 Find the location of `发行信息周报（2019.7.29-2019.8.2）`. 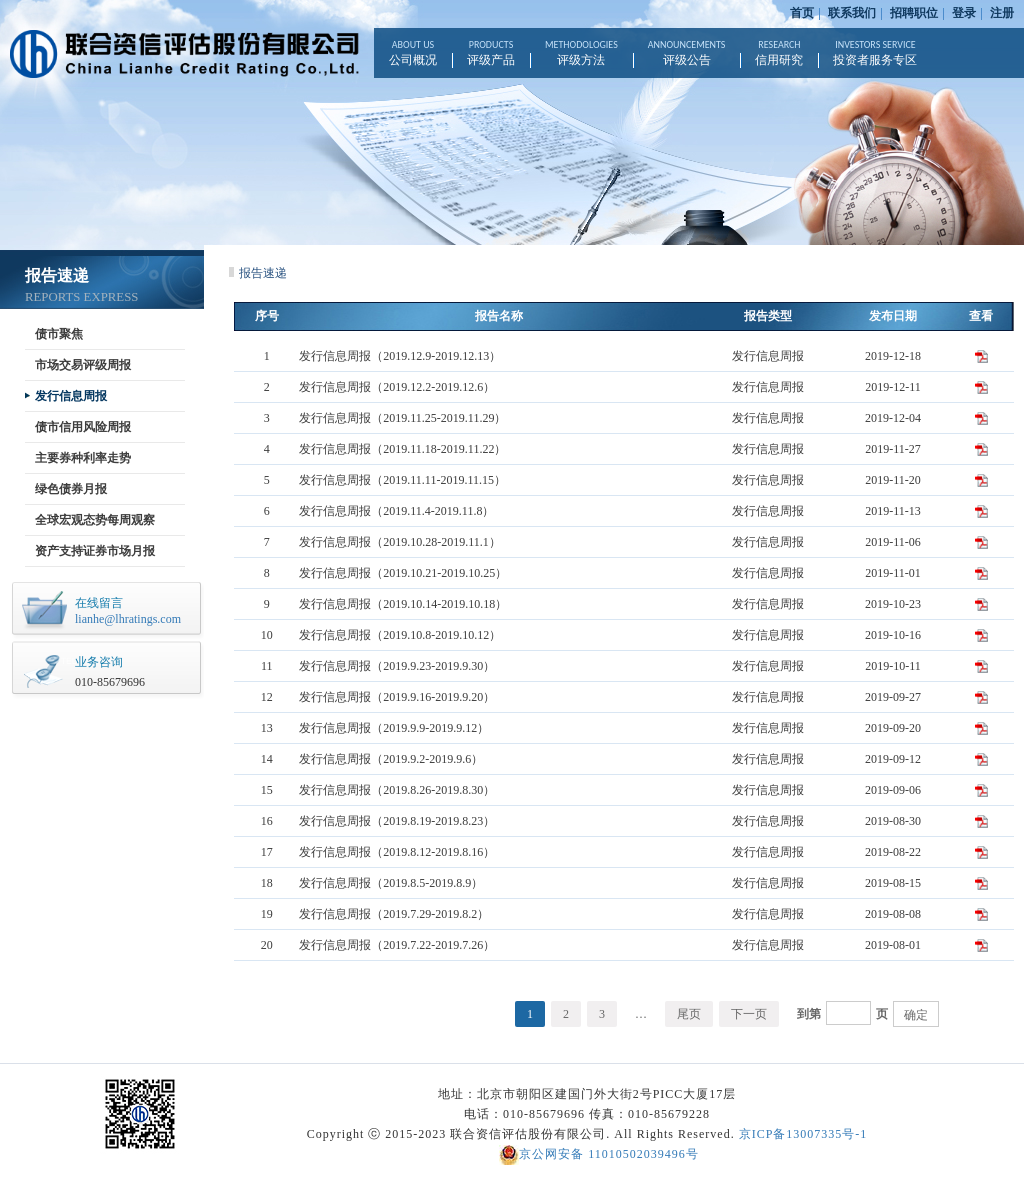

发行信息周报（2019.7.29-2019.8.2） is located at coordinates (394, 914).